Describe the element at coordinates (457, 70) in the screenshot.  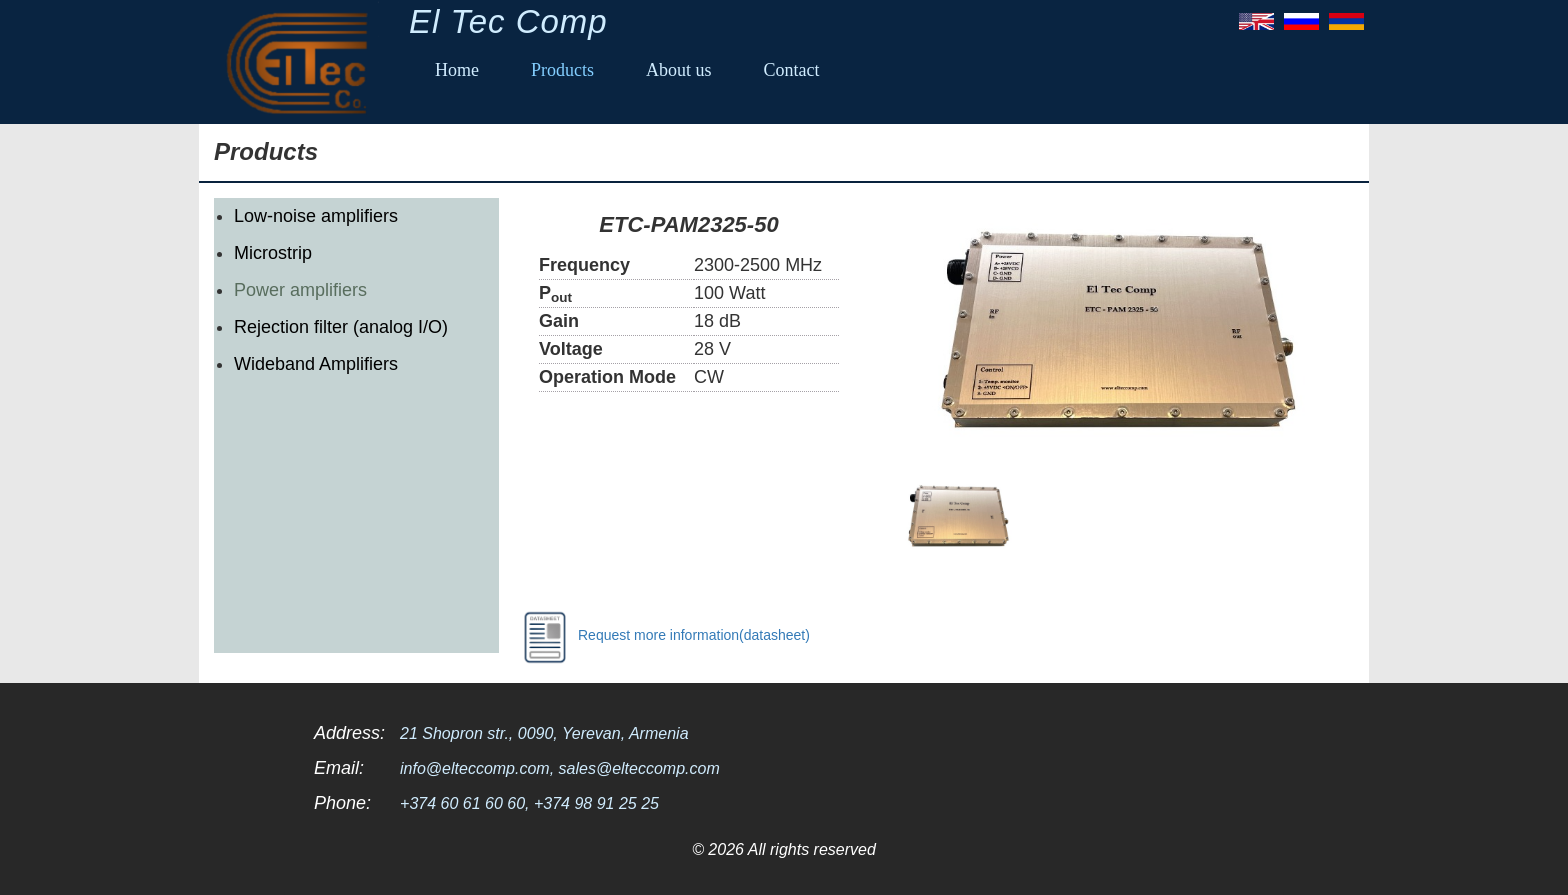
I see `Home` at that location.